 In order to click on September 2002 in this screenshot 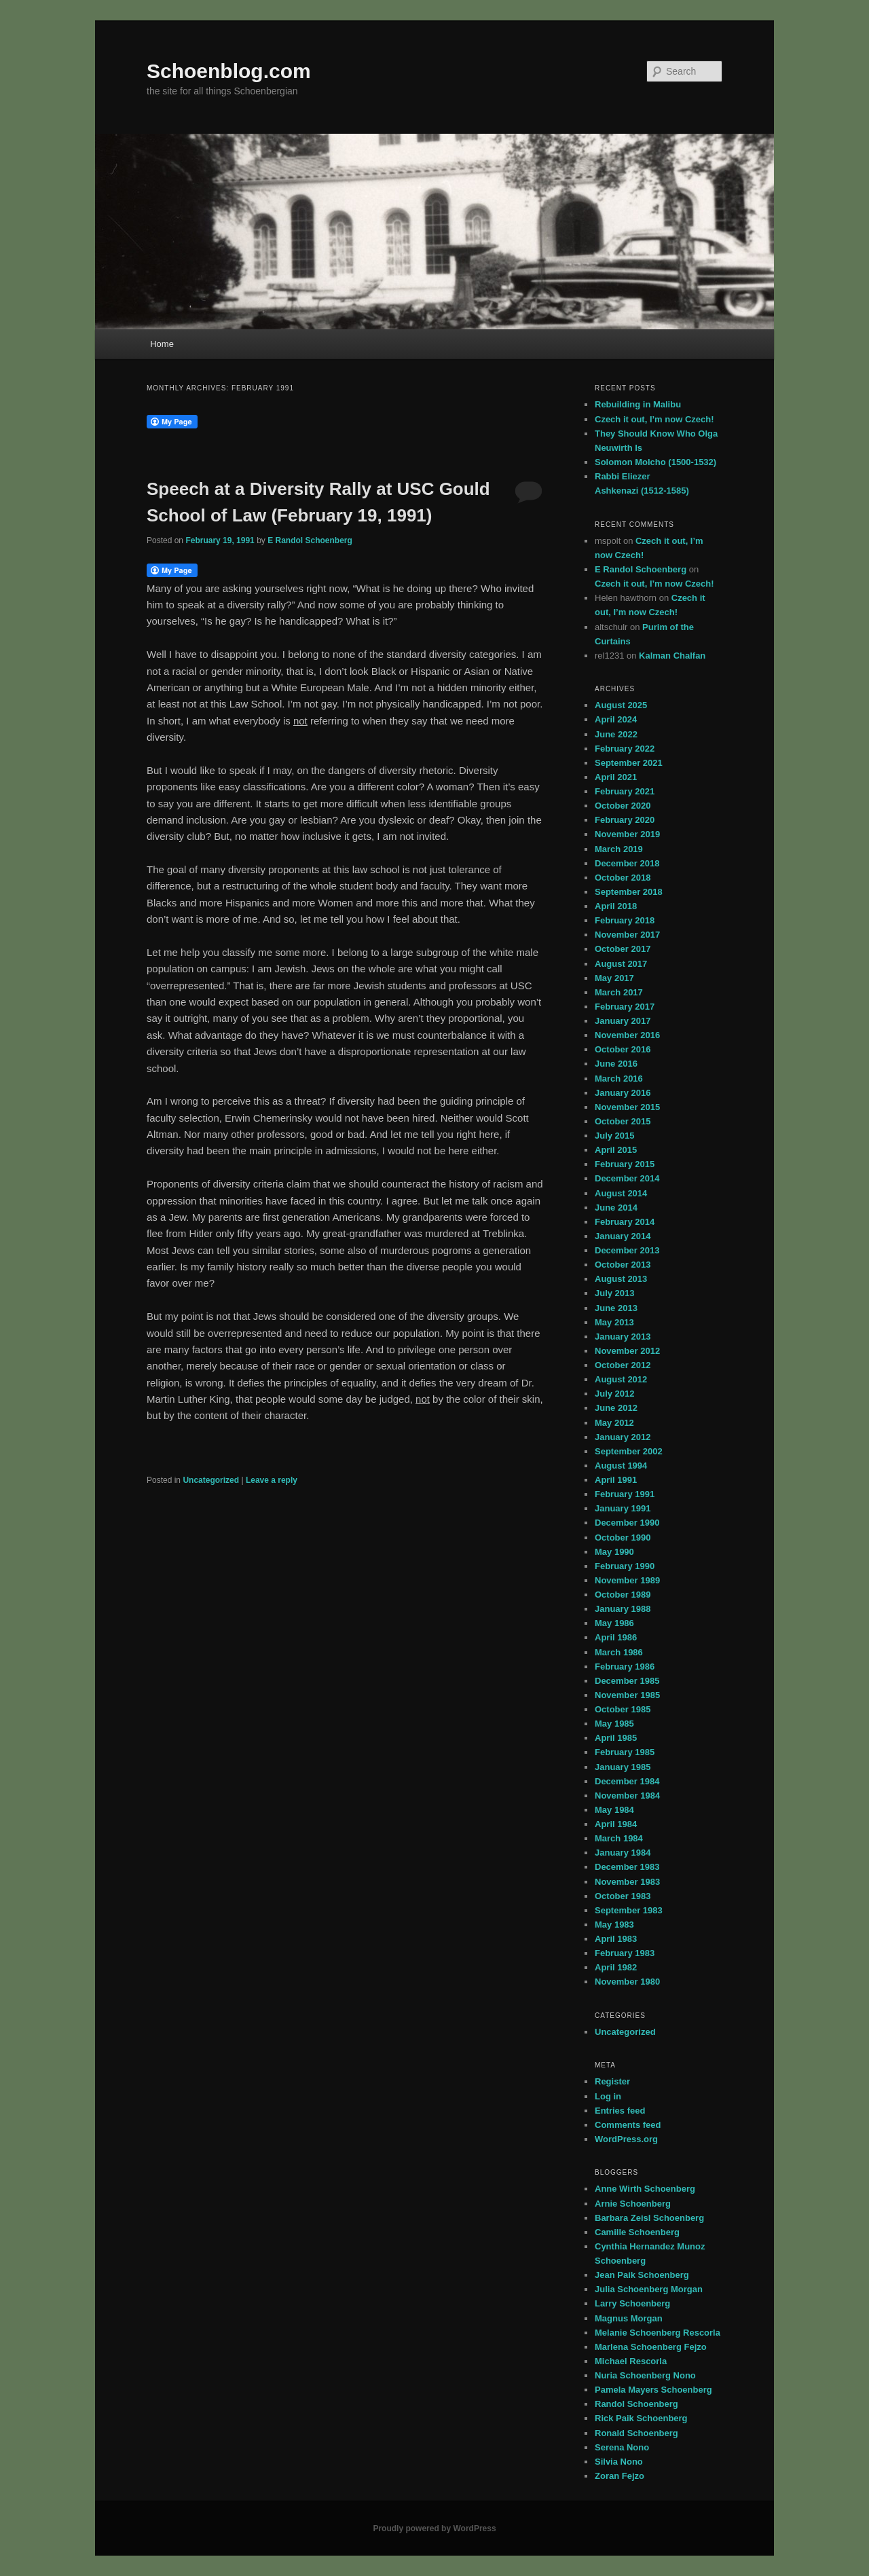, I will do `click(629, 1451)`.